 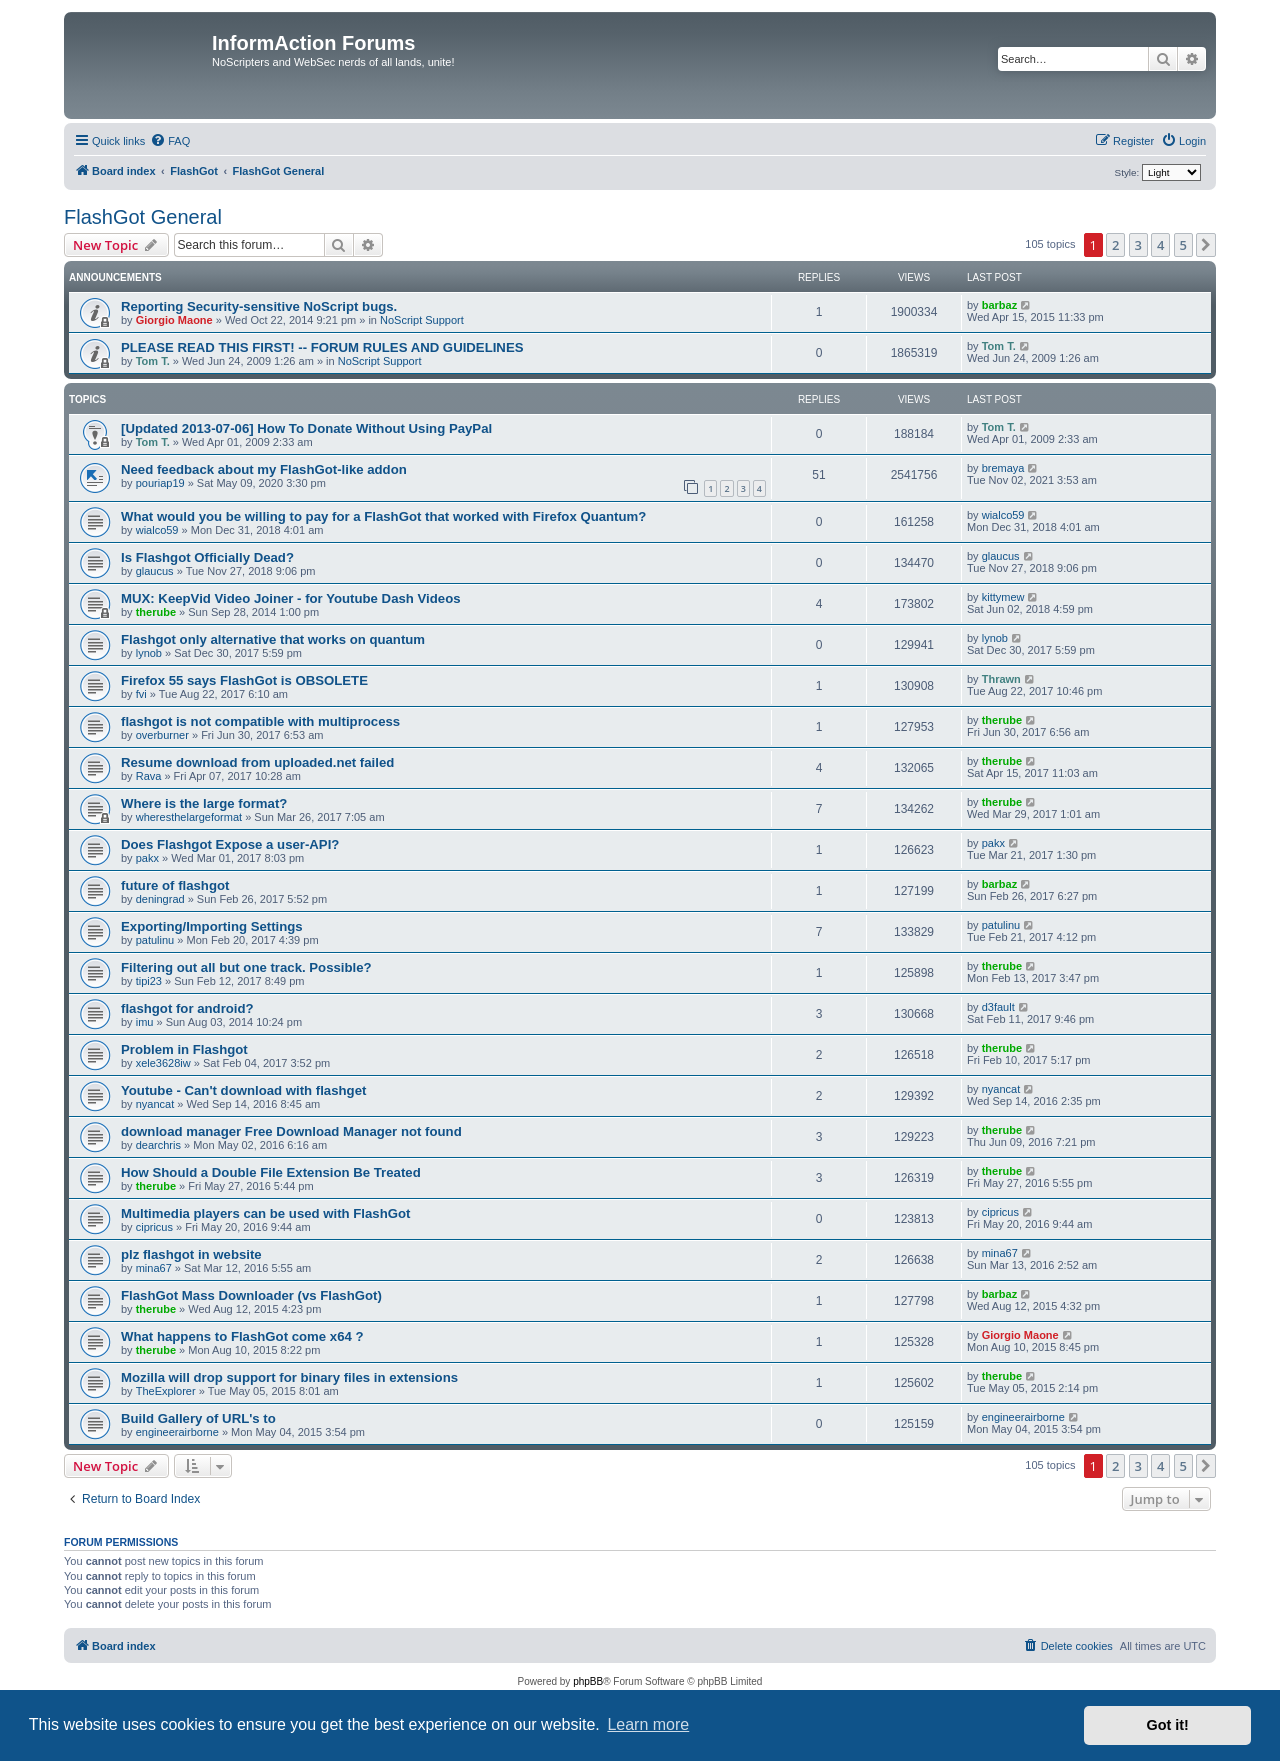 I want to click on xele3628iw, so click(x=163, y=1063).